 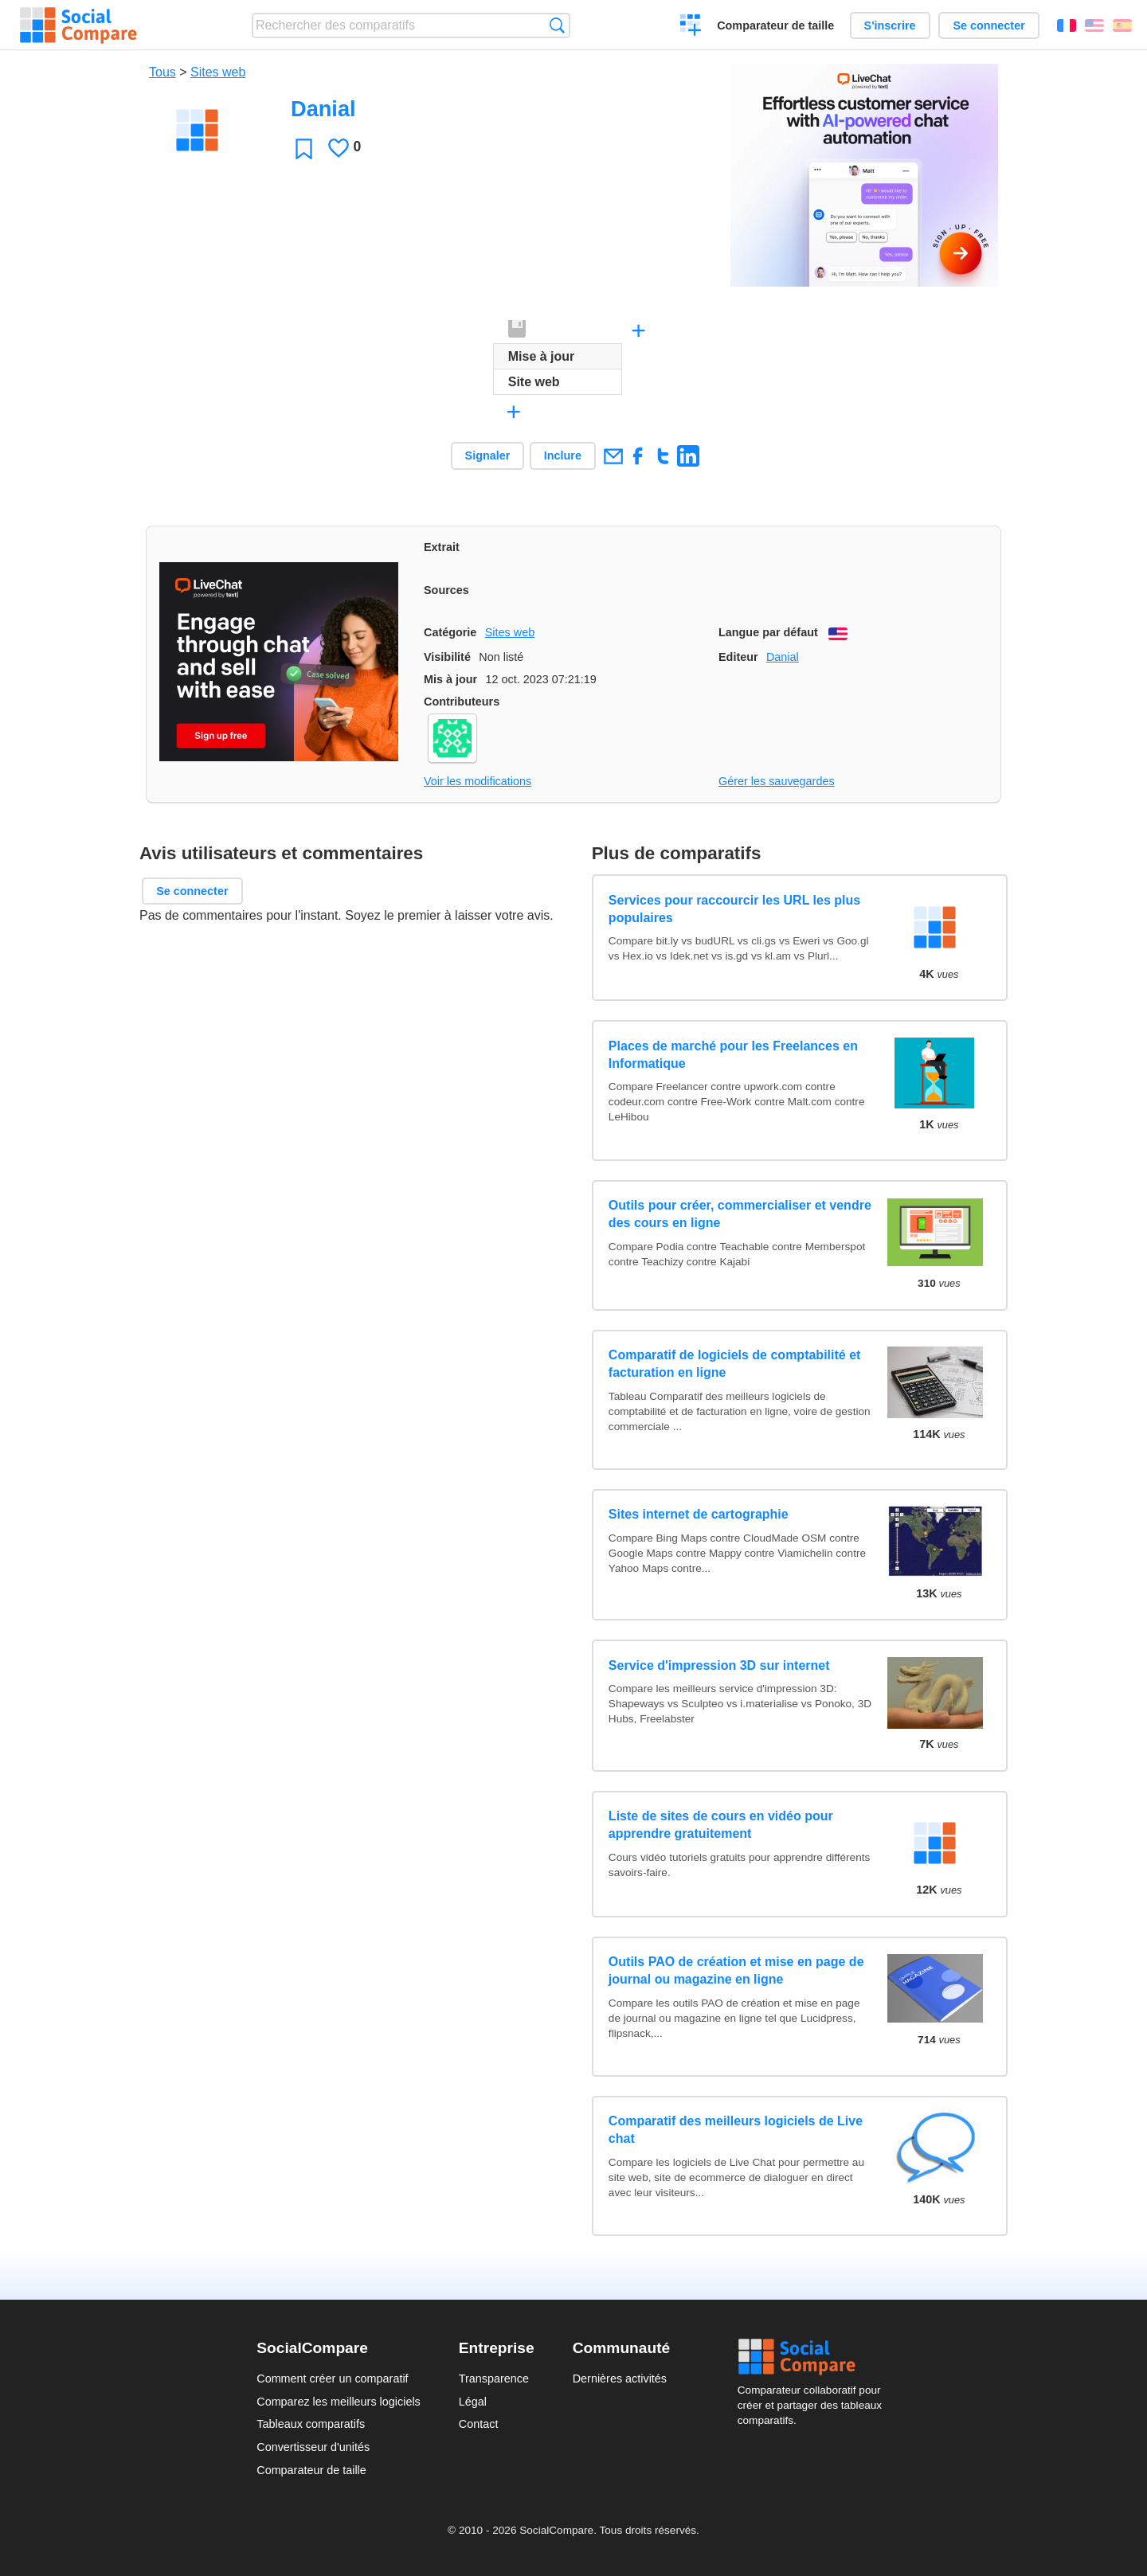 I want to click on S'inscrire, so click(x=890, y=25).